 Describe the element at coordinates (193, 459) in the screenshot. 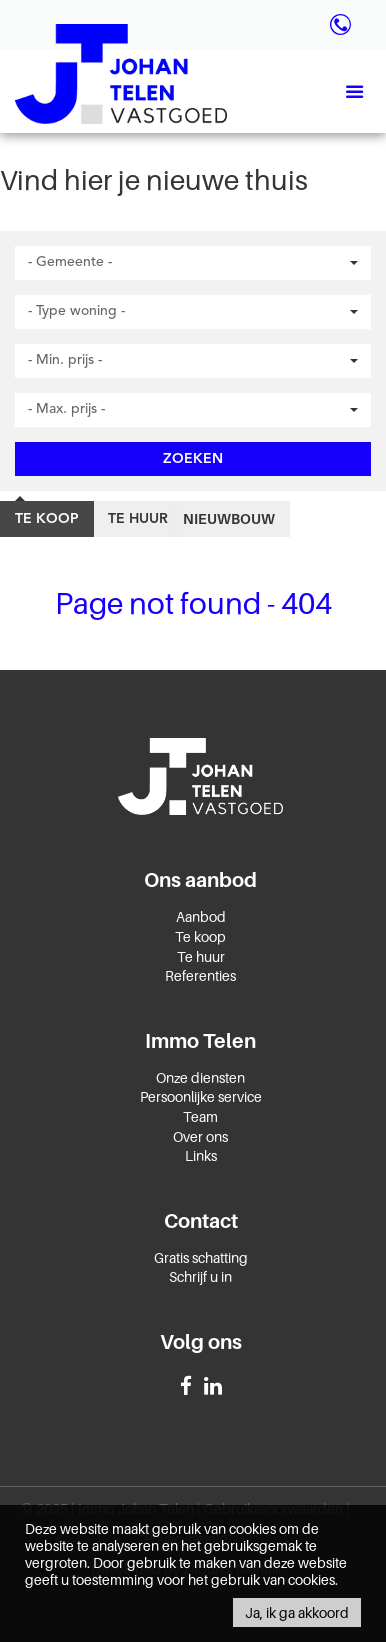

I see `Zoeken` at that location.